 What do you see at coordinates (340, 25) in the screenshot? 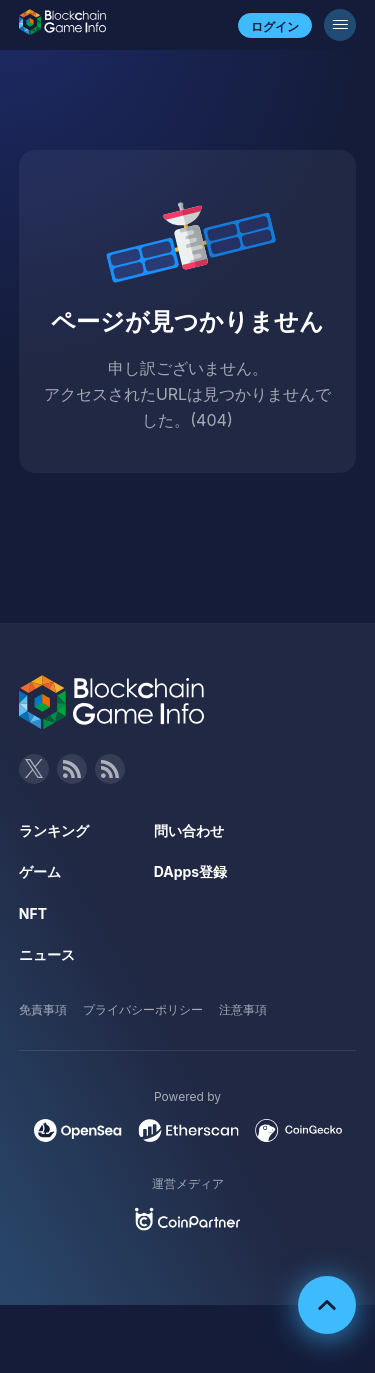
I see `[メニューボタン]` at bounding box center [340, 25].